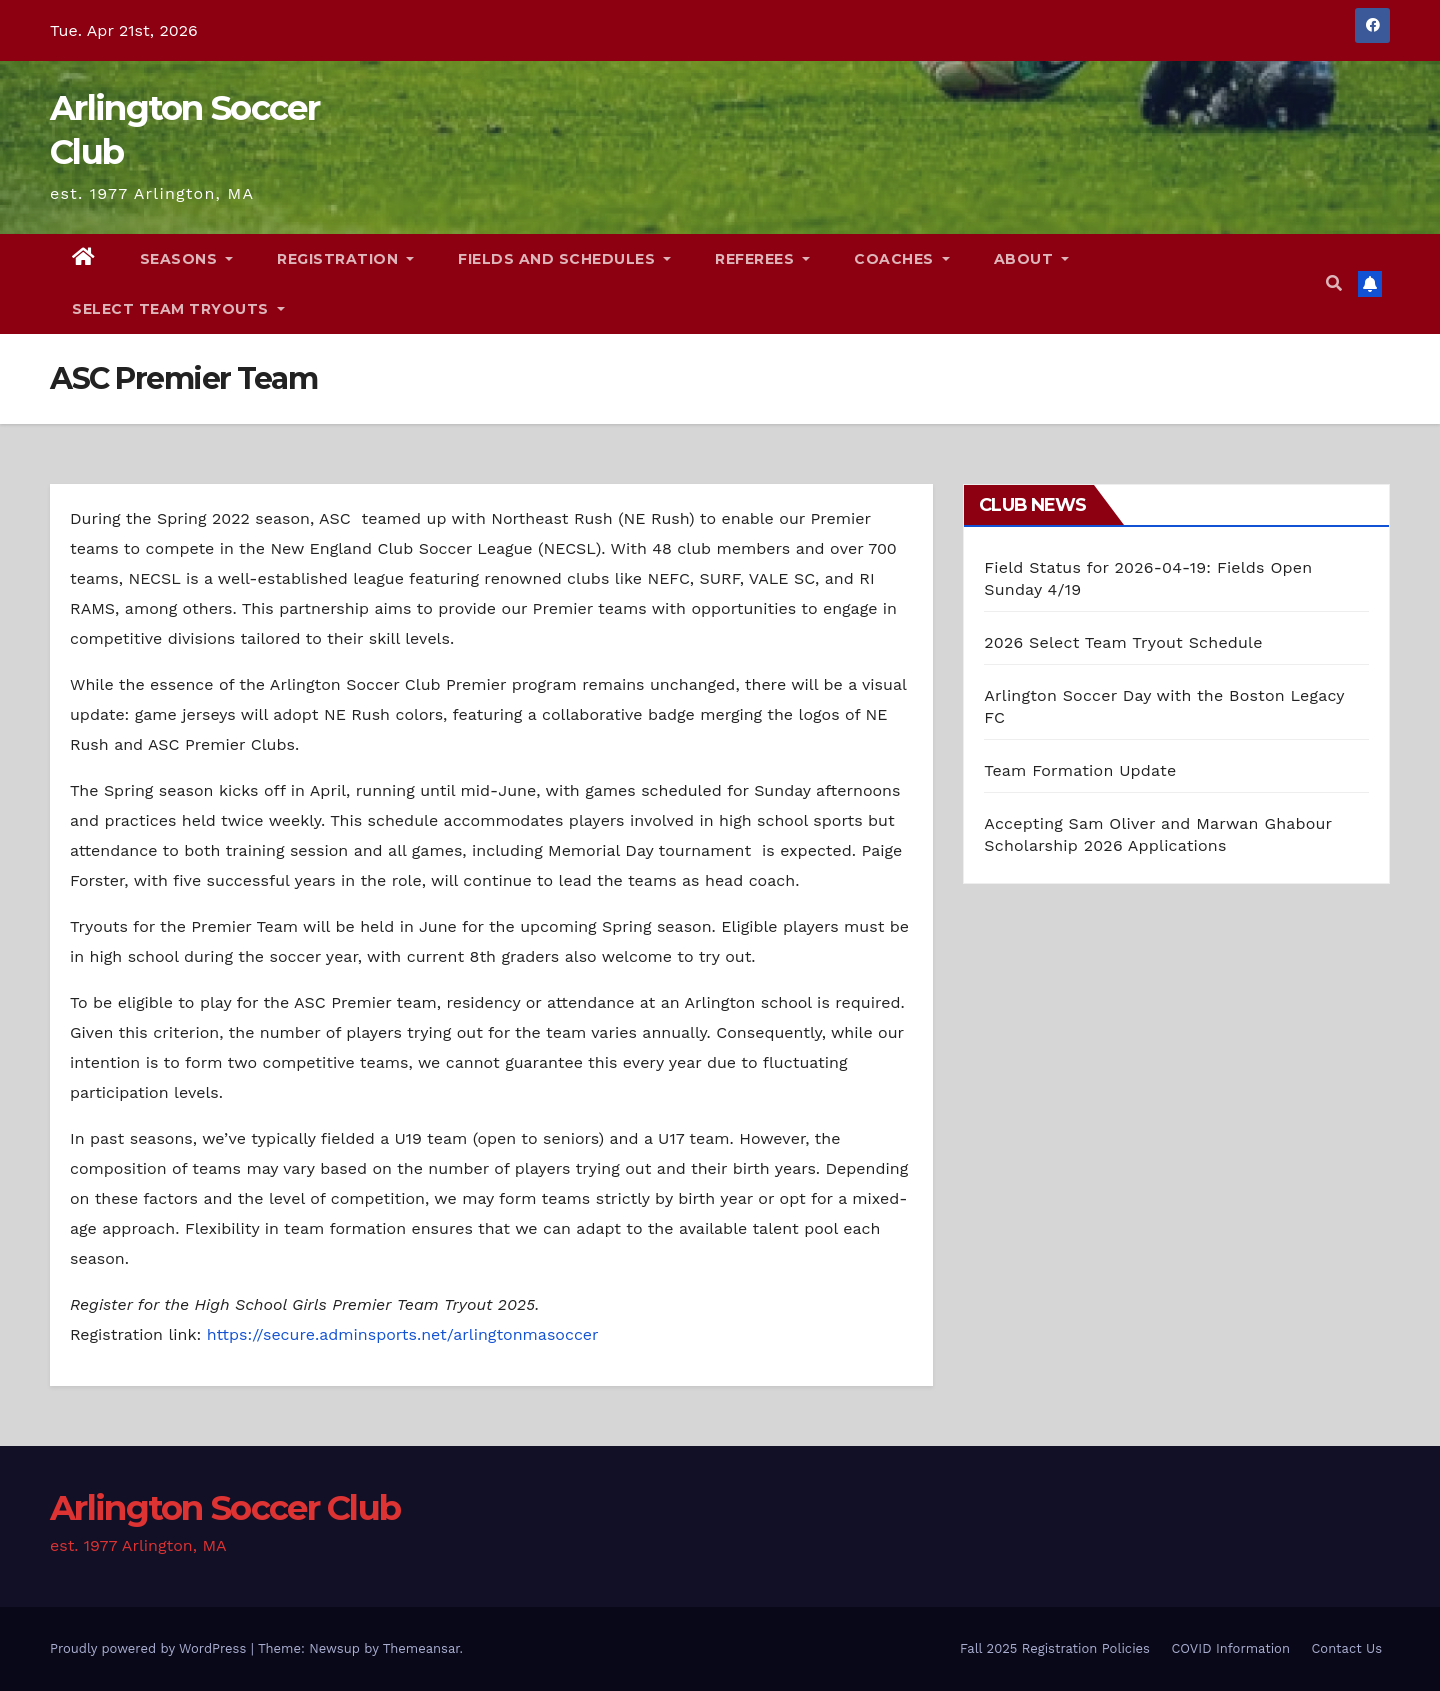 The height and width of the screenshot is (1691, 1440). What do you see at coordinates (1055, 1648) in the screenshot?
I see `Fall 2025 Registration Policies` at bounding box center [1055, 1648].